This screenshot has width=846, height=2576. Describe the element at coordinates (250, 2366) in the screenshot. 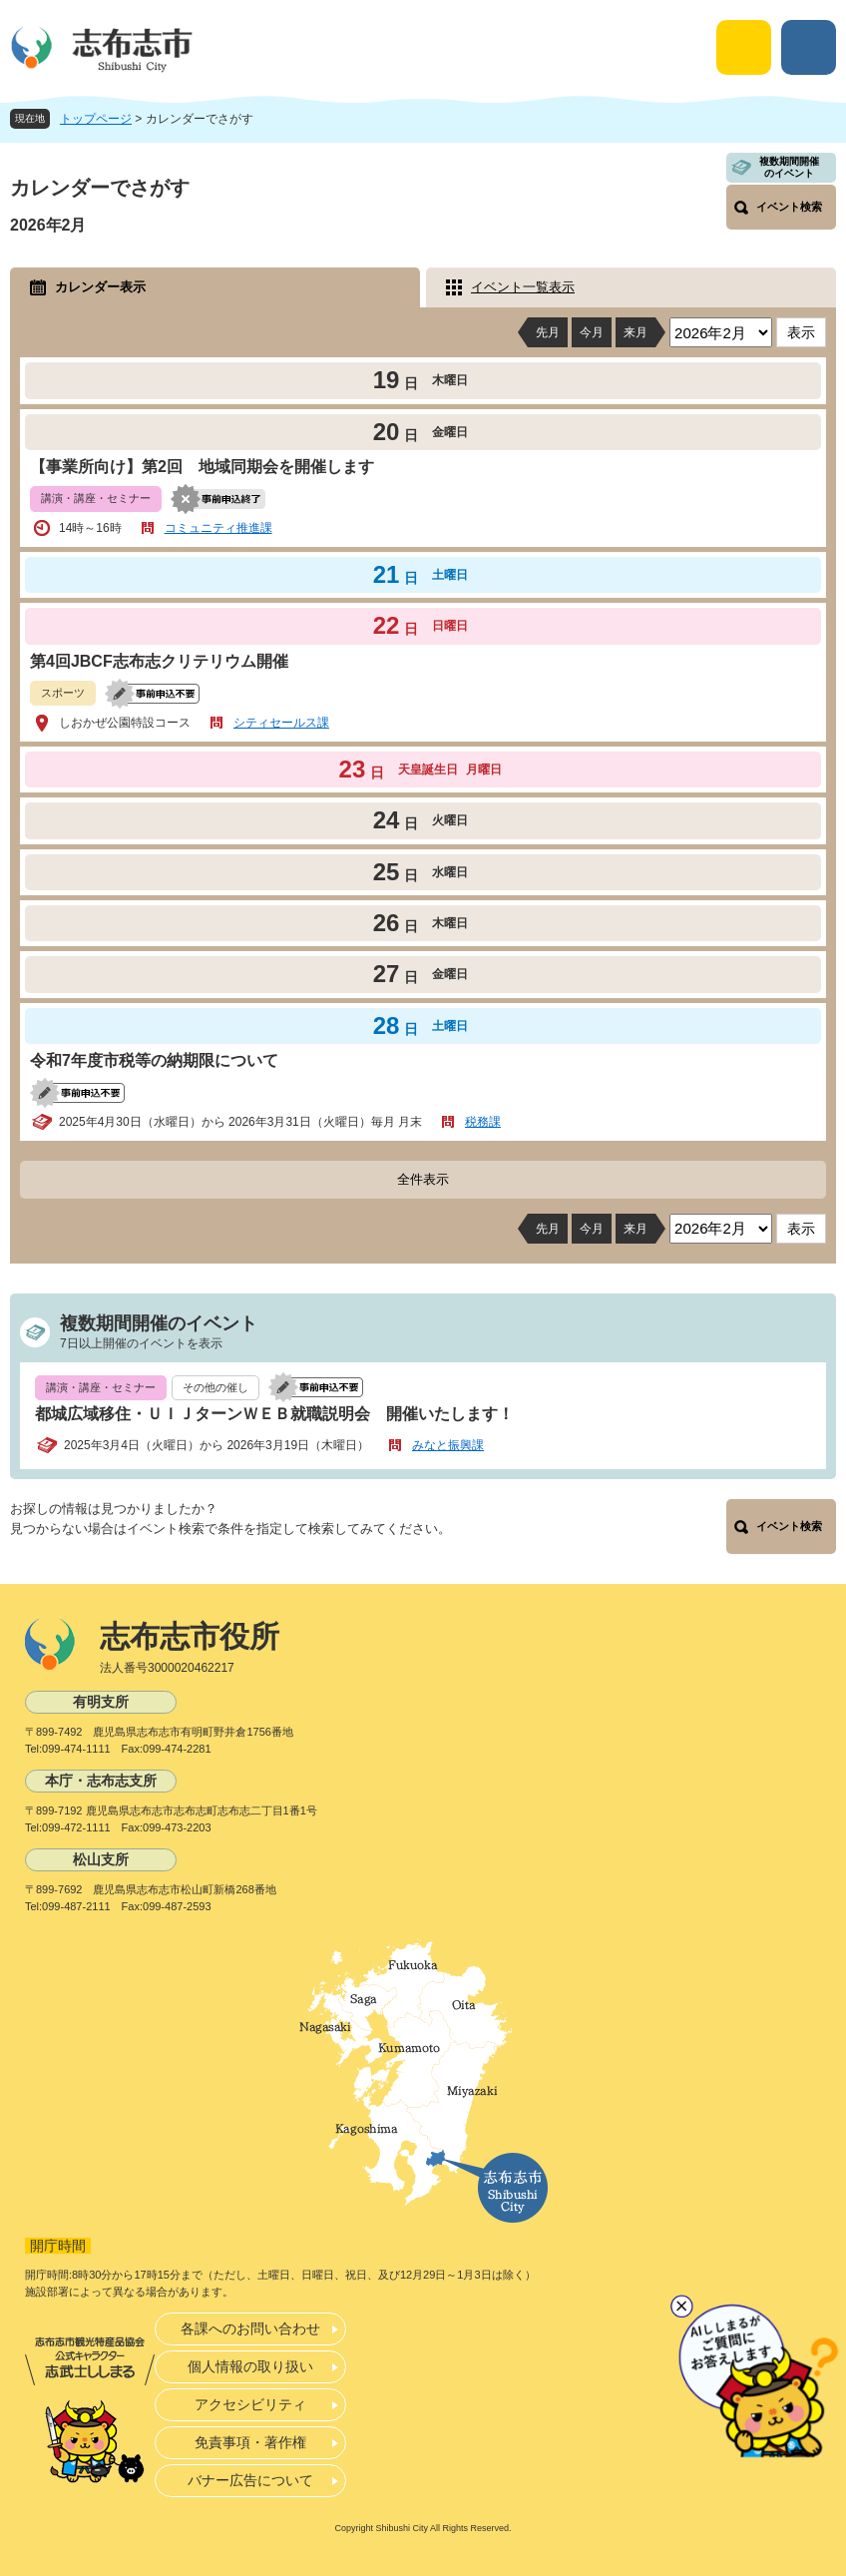

I see `個人情報の取り扱い` at that location.